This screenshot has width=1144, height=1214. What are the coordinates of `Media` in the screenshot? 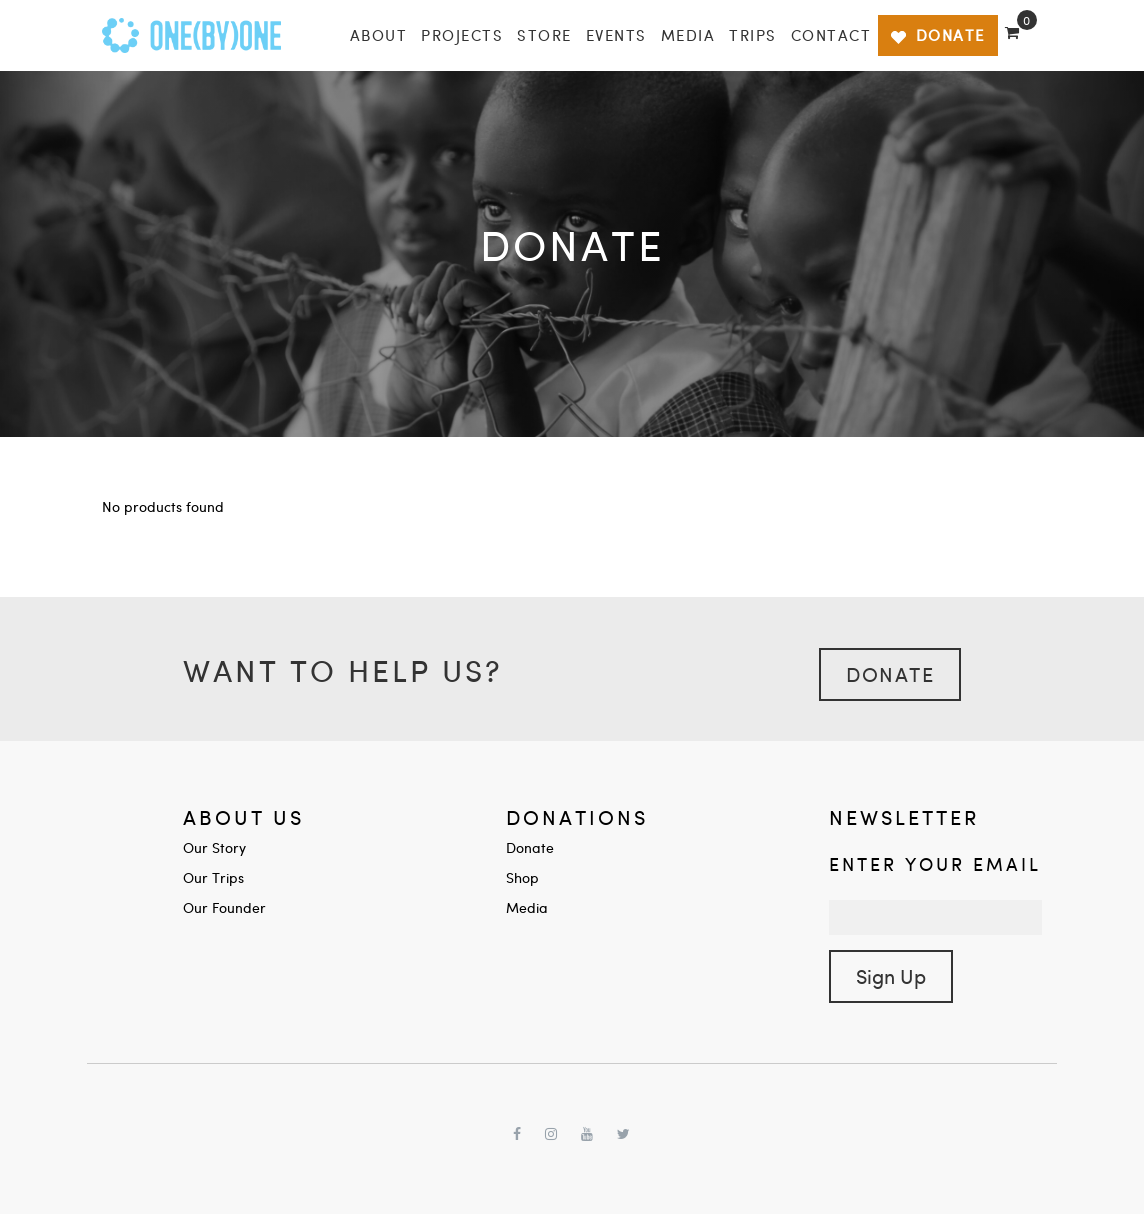 It's located at (688, 35).